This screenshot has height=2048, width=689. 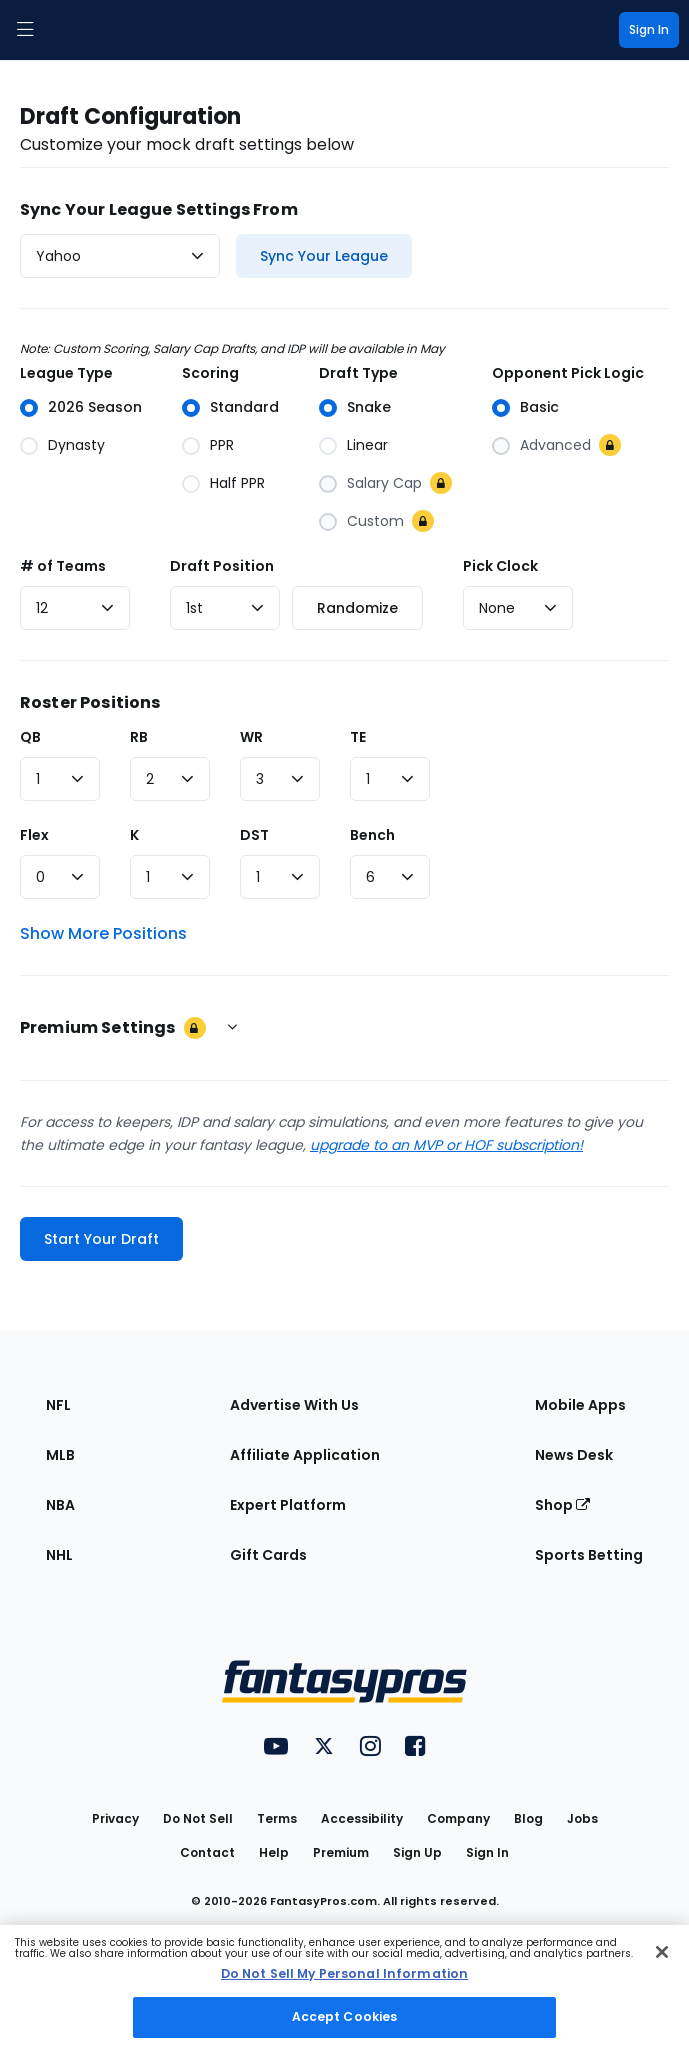 I want to click on Do Not Sell My Personal Information, so click(x=344, y=1973).